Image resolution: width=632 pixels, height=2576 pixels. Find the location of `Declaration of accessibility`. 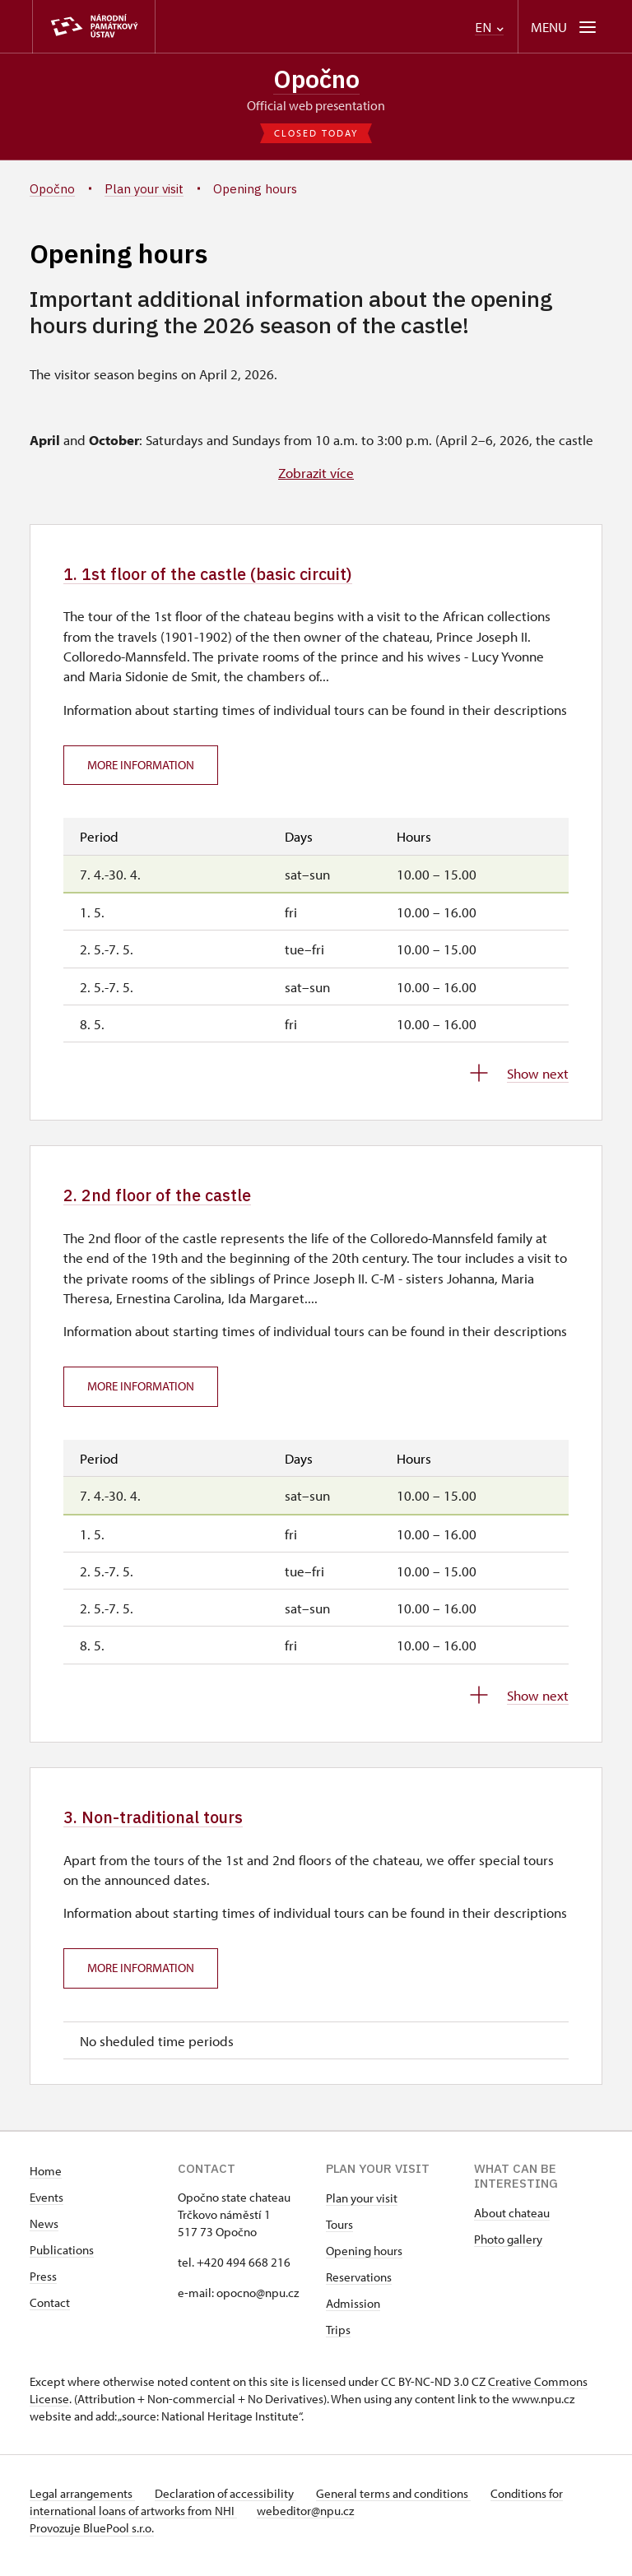

Declaration of accessibility is located at coordinates (232, 2503).